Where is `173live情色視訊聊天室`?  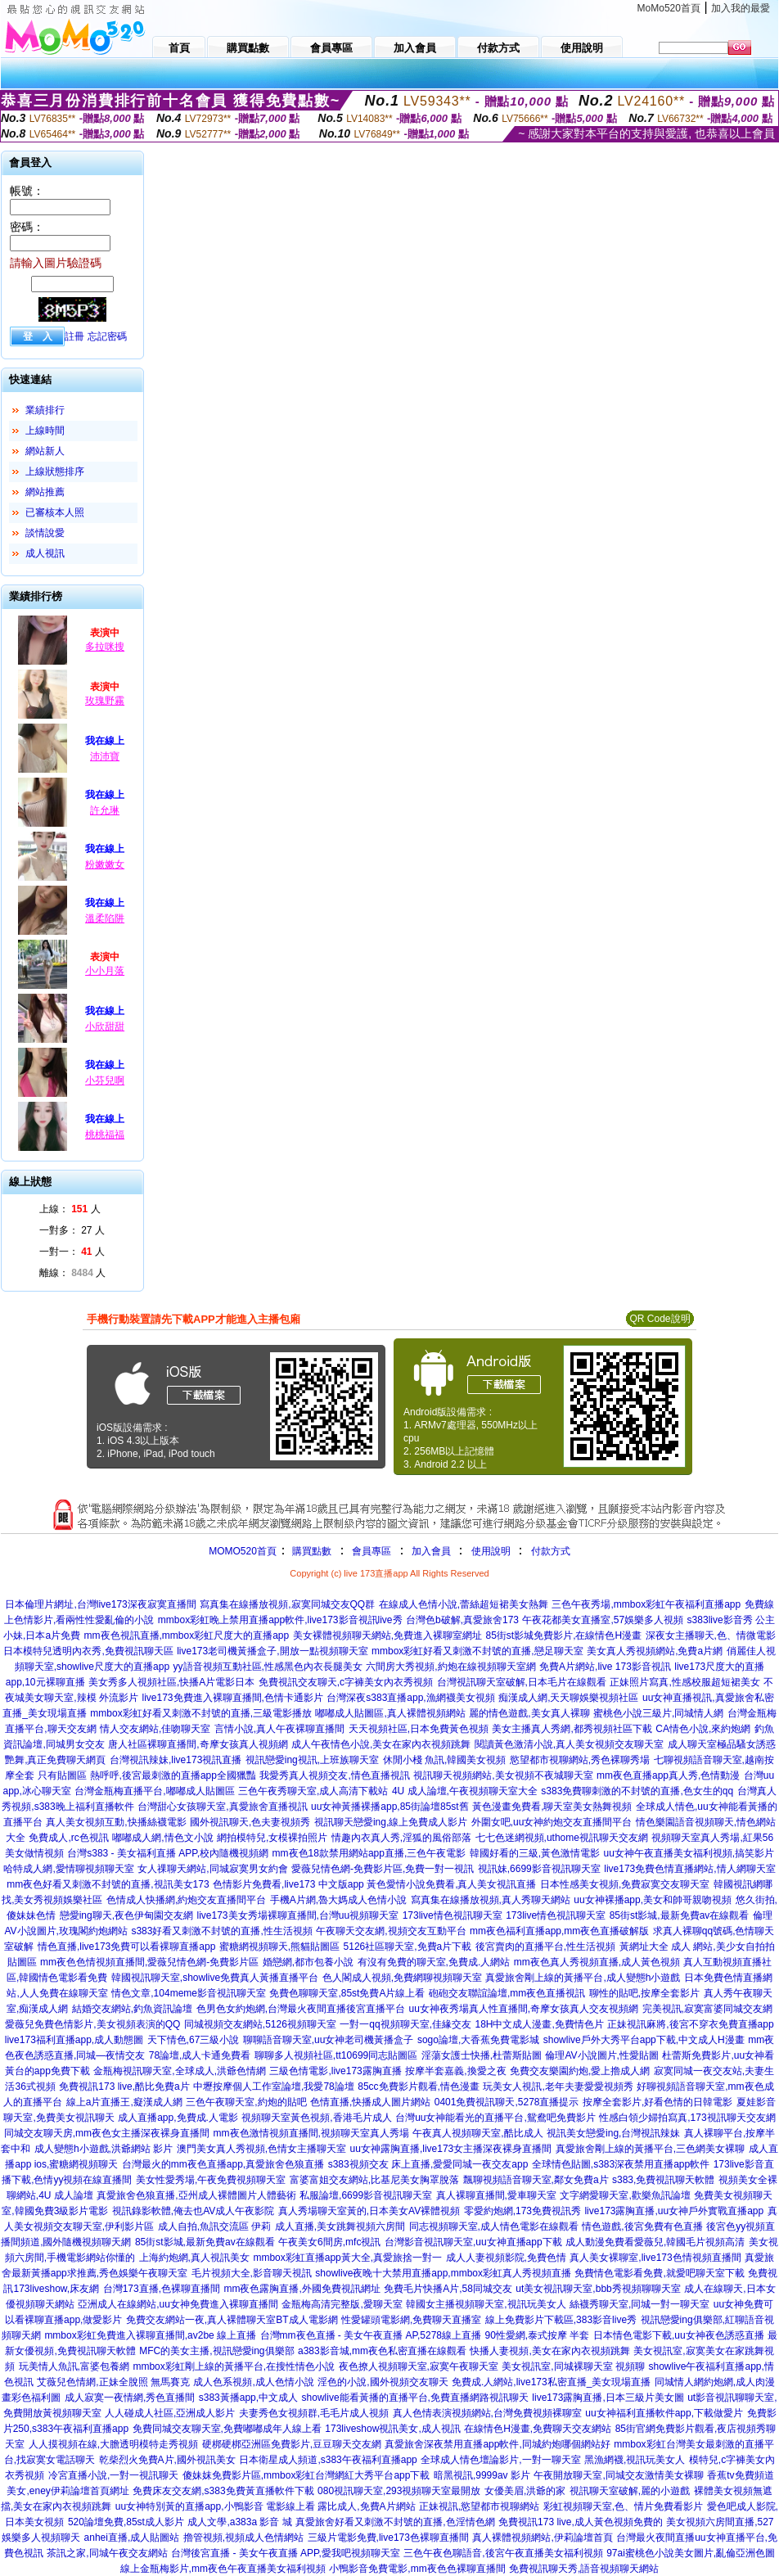
173live情色視訊聊天室 is located at coordinates (452, 1915).